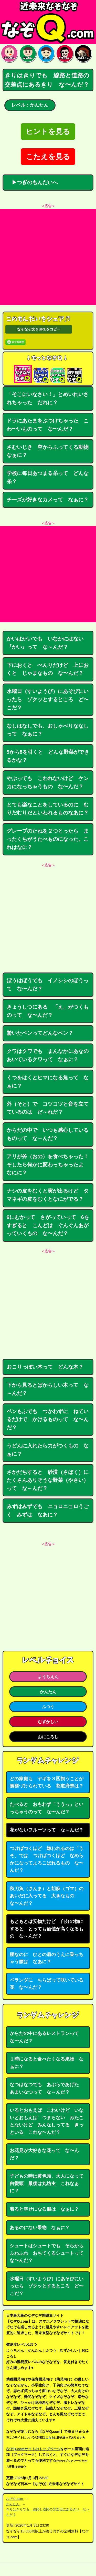  What do you see at coordinates (50, 2437) in the screenshot?
I see `こちら` at bounding box center [50, 2437].